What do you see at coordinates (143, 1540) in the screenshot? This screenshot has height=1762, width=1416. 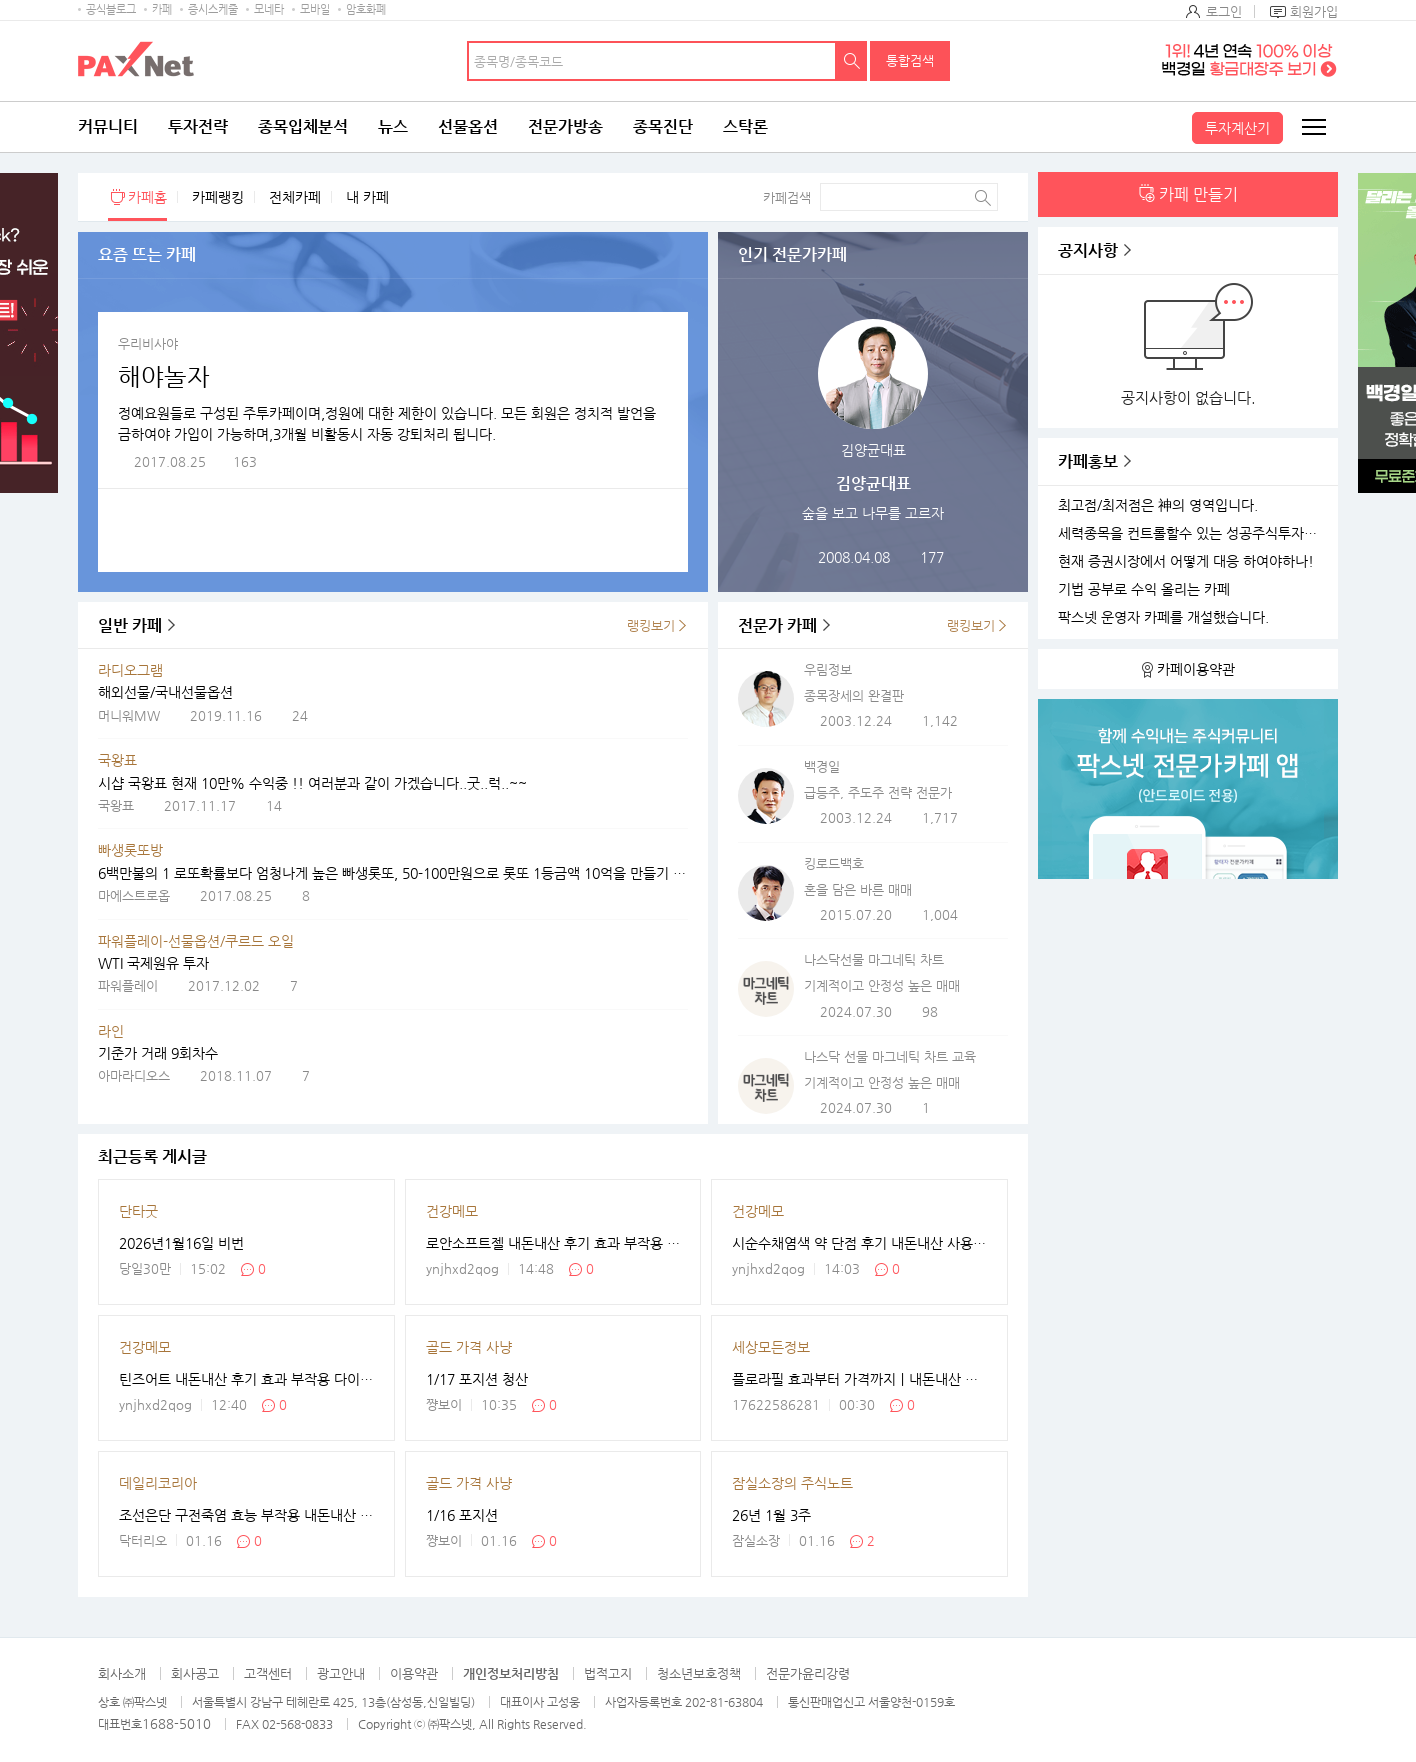 I see `닥터리오` at bounding box center [143, 1540].